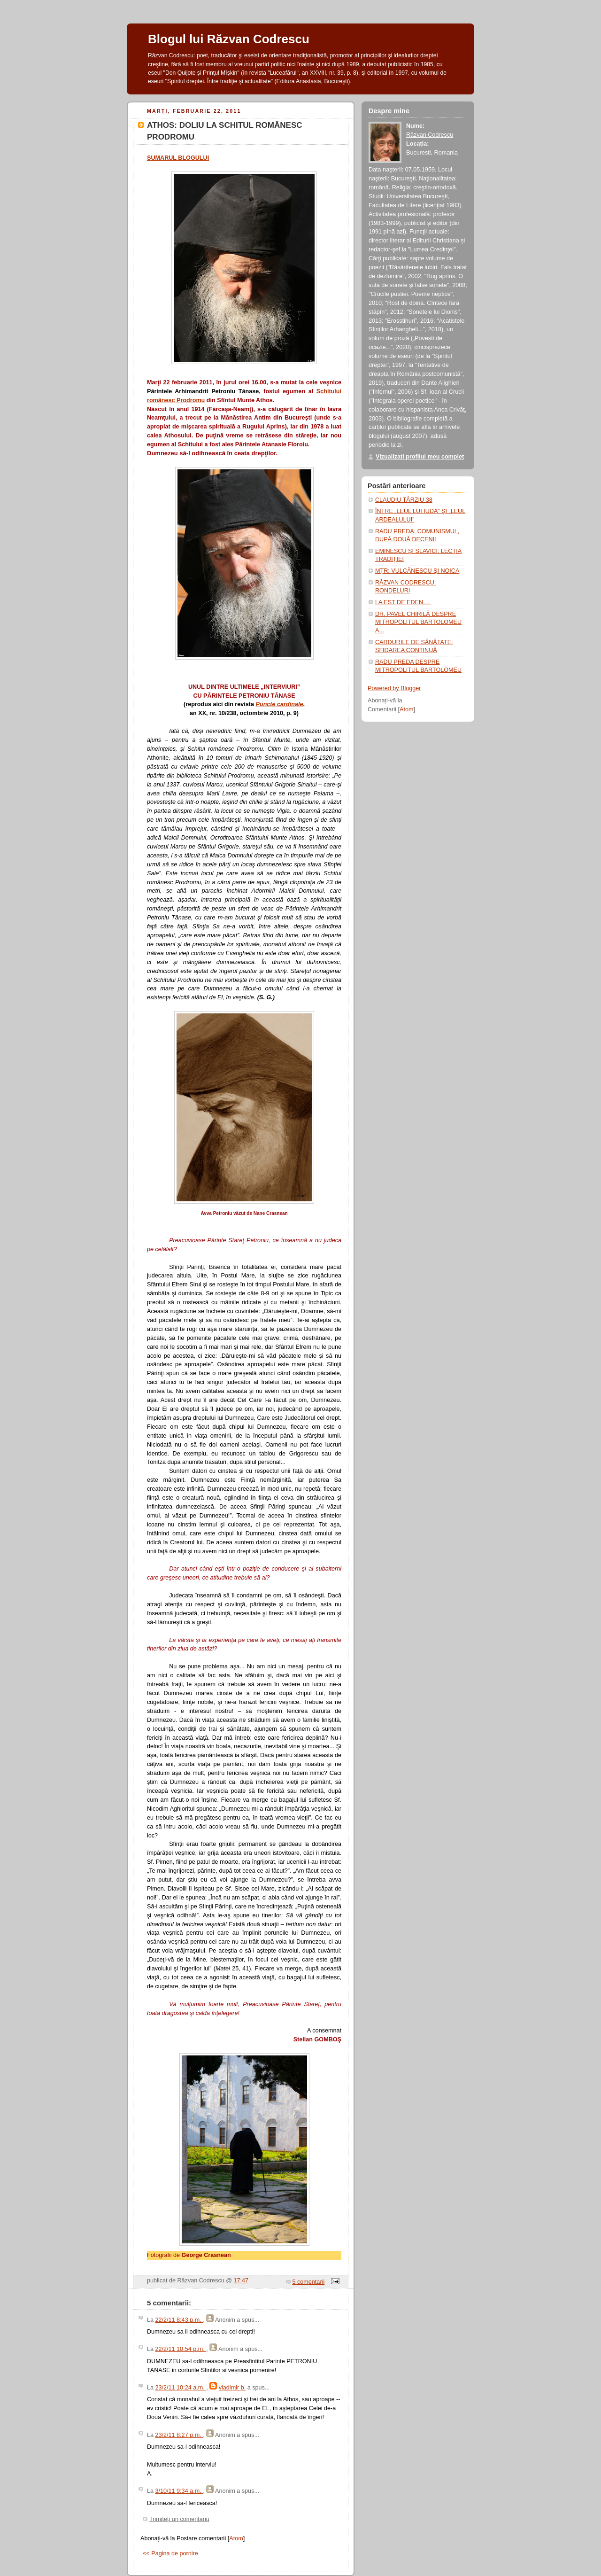 The height and width of the screenshot is (2576, 601). What do you see at coordinates (232, 2387) in the screenshot?
I see `vladimir b.` at bounding box center [232, 2387].